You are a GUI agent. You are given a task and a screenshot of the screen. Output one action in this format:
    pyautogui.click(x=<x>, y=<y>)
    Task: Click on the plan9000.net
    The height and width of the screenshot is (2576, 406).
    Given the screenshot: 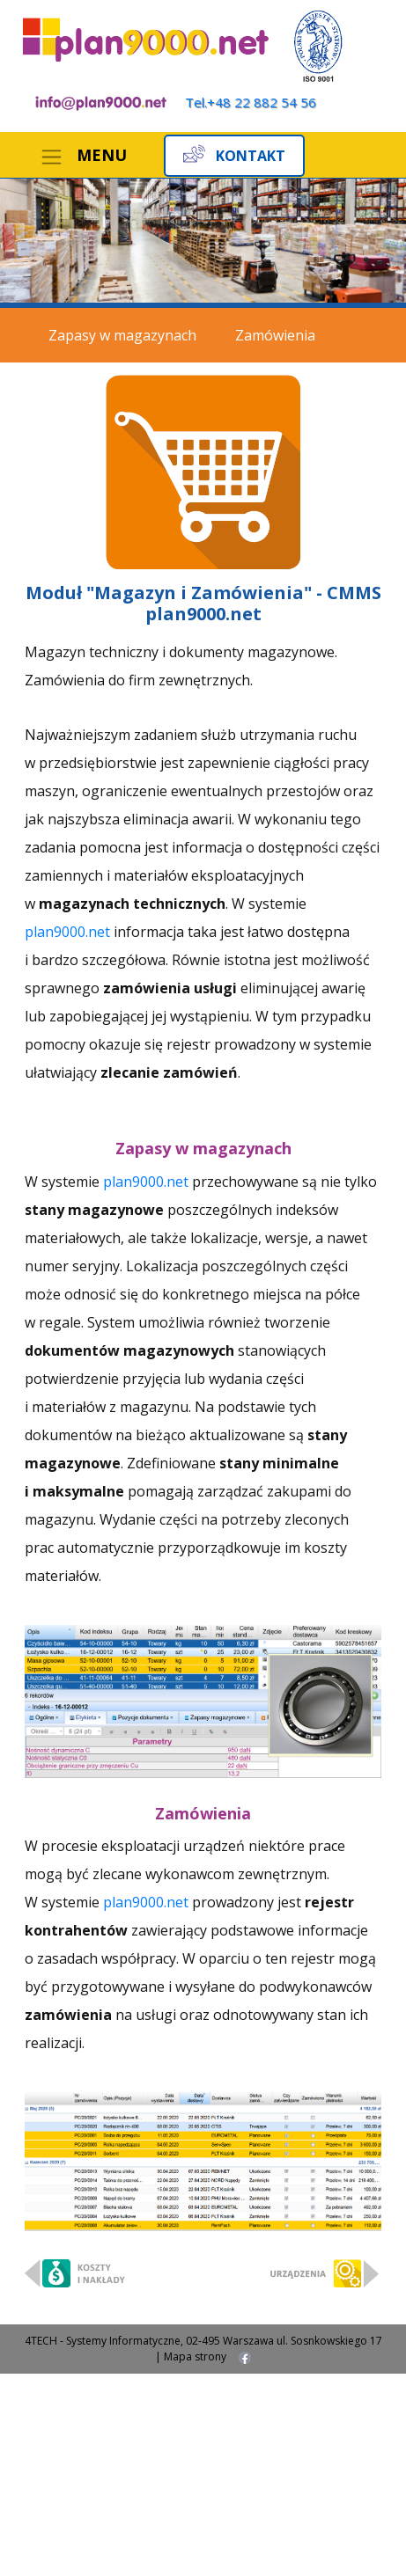 What is the action you would take?
    pyautogui.click(x=69, y=931)
    